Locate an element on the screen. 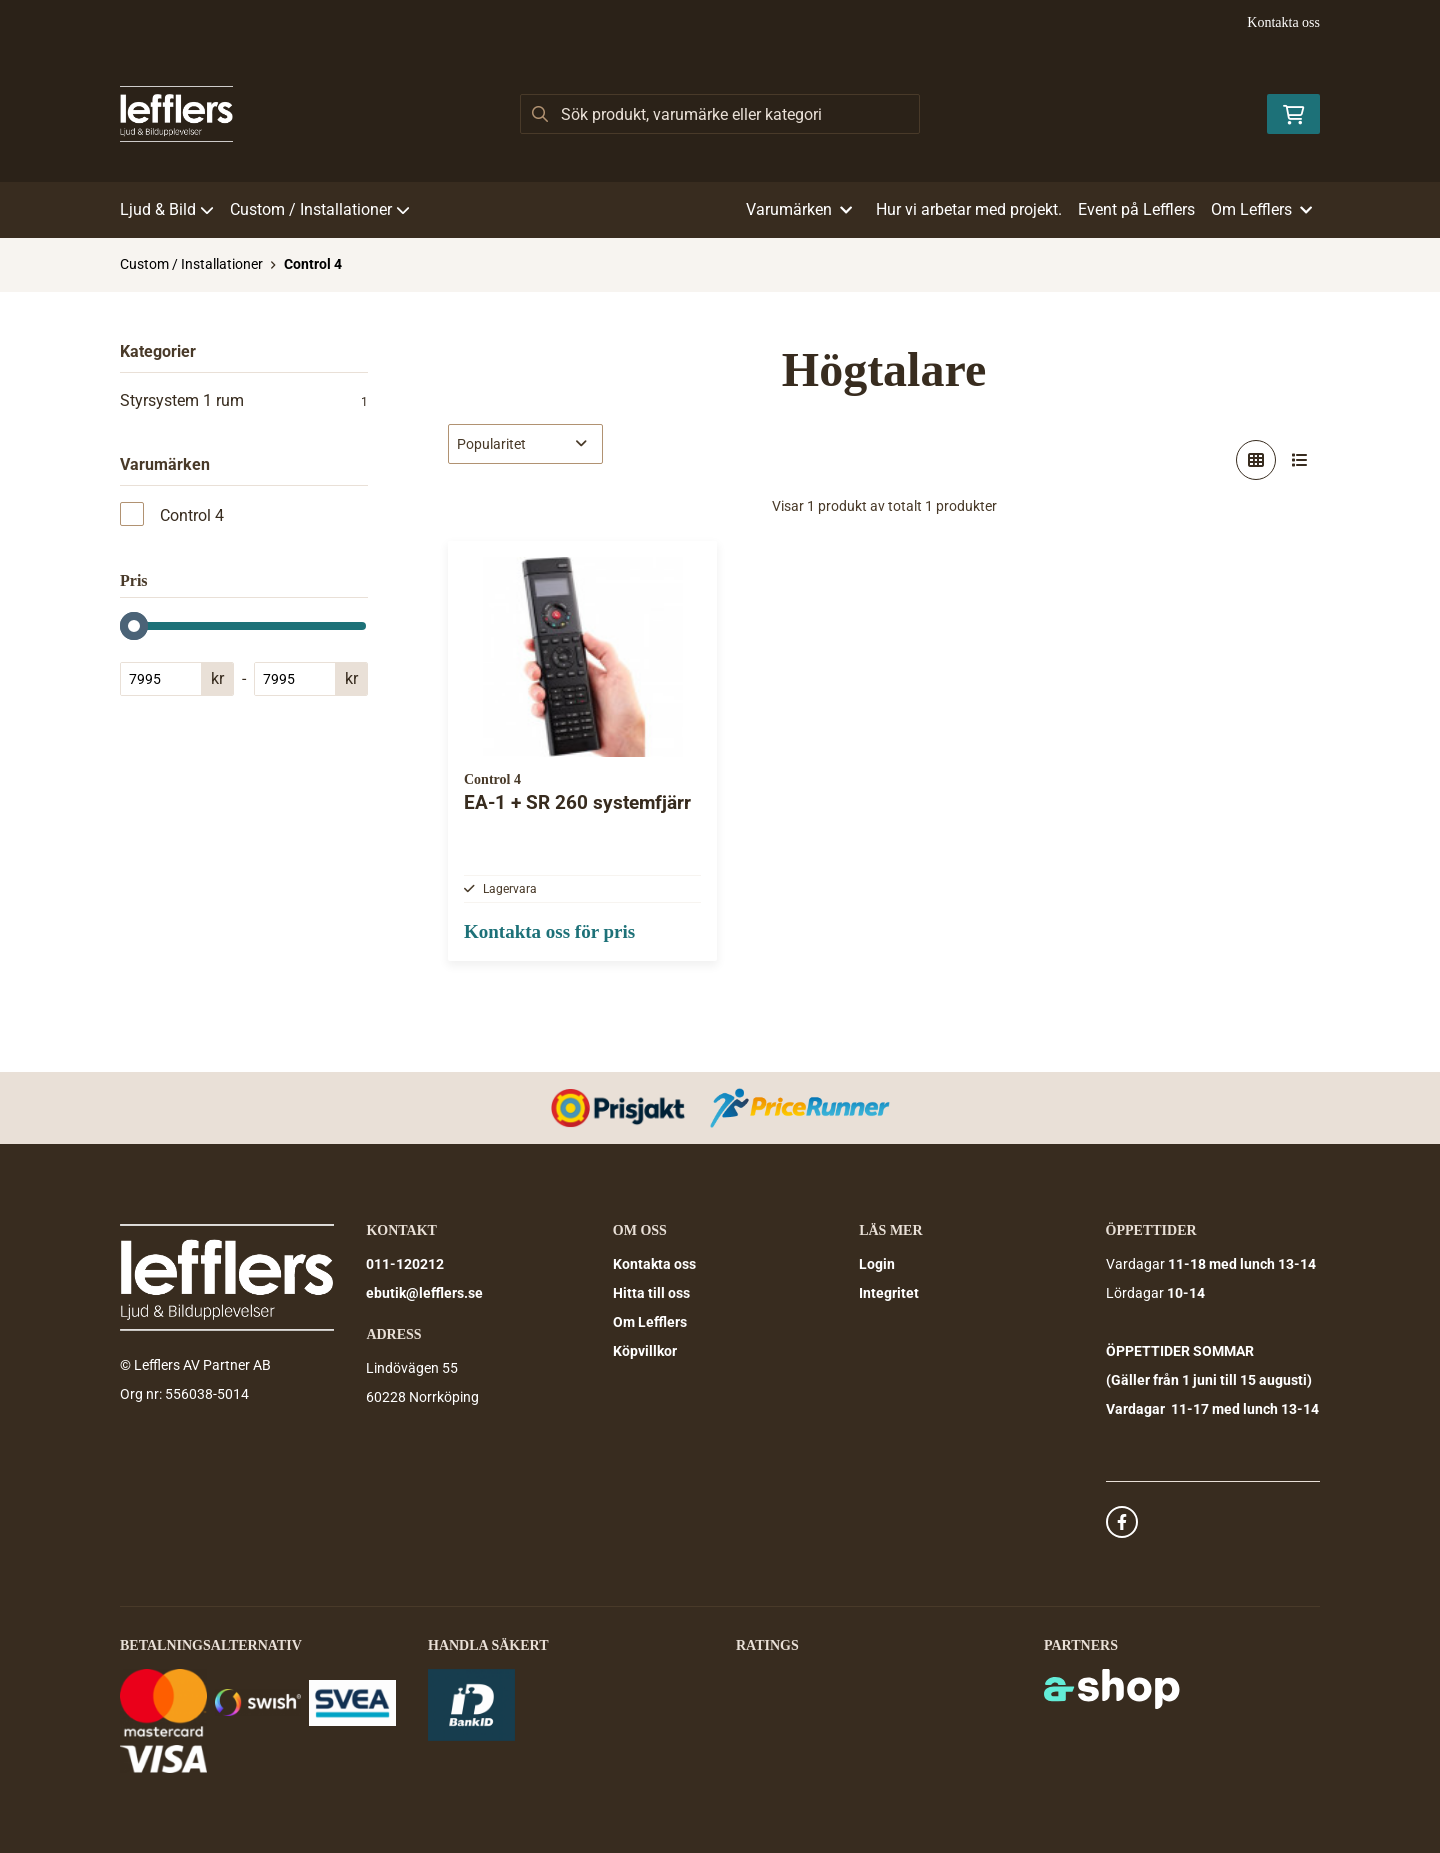 The height and width of the screenshot is (1853, 1440). Hur vi arbetar med projekt. is located at coordinates (969, 209).